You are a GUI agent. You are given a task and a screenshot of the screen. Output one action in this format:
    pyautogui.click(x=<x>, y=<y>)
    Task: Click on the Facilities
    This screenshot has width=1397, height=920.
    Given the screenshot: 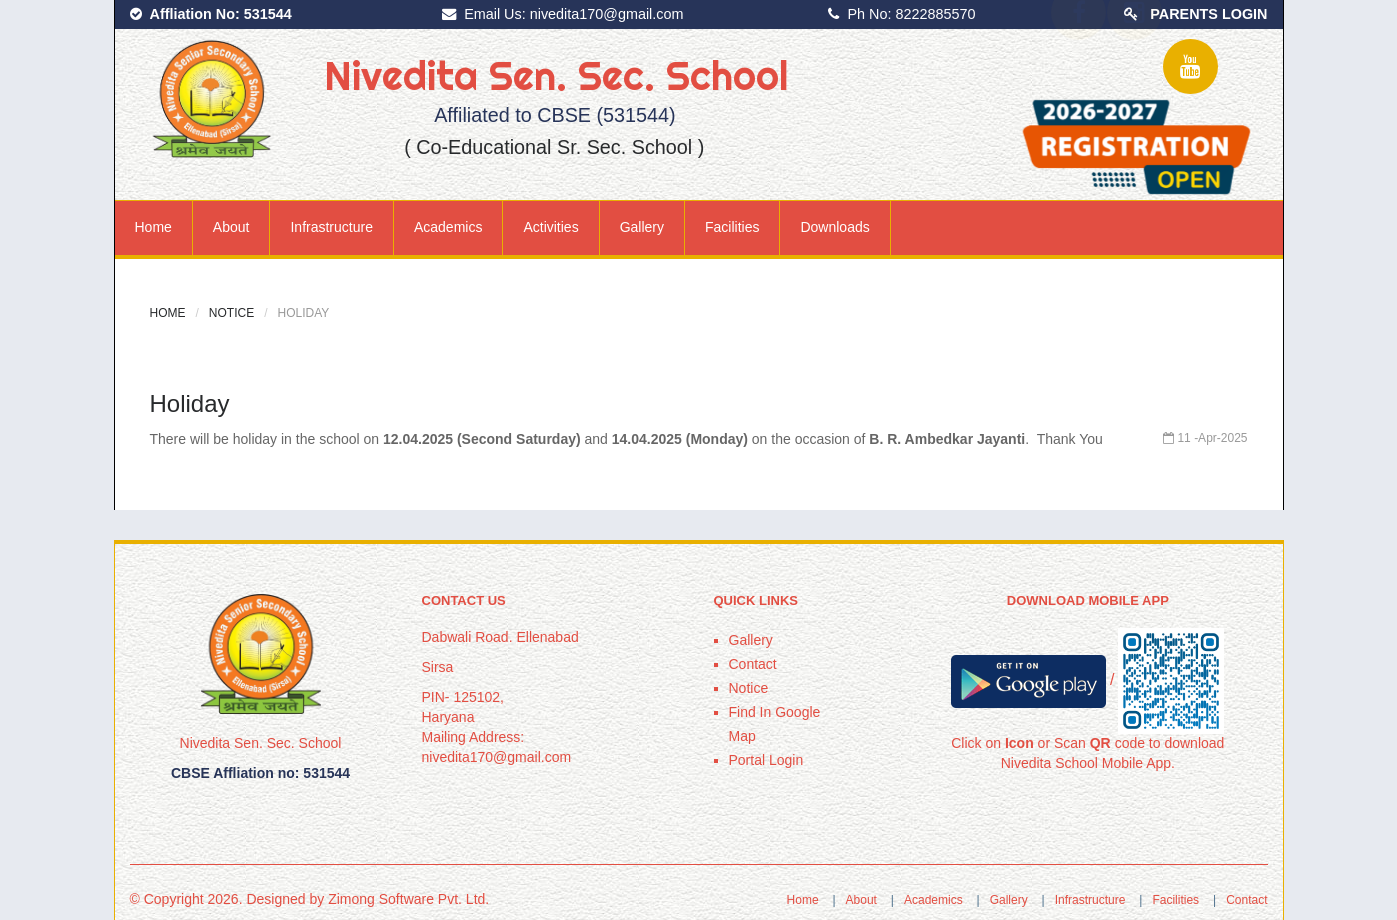 What is the action you would take?
    pyautogui.click(x=732, y=227)
    